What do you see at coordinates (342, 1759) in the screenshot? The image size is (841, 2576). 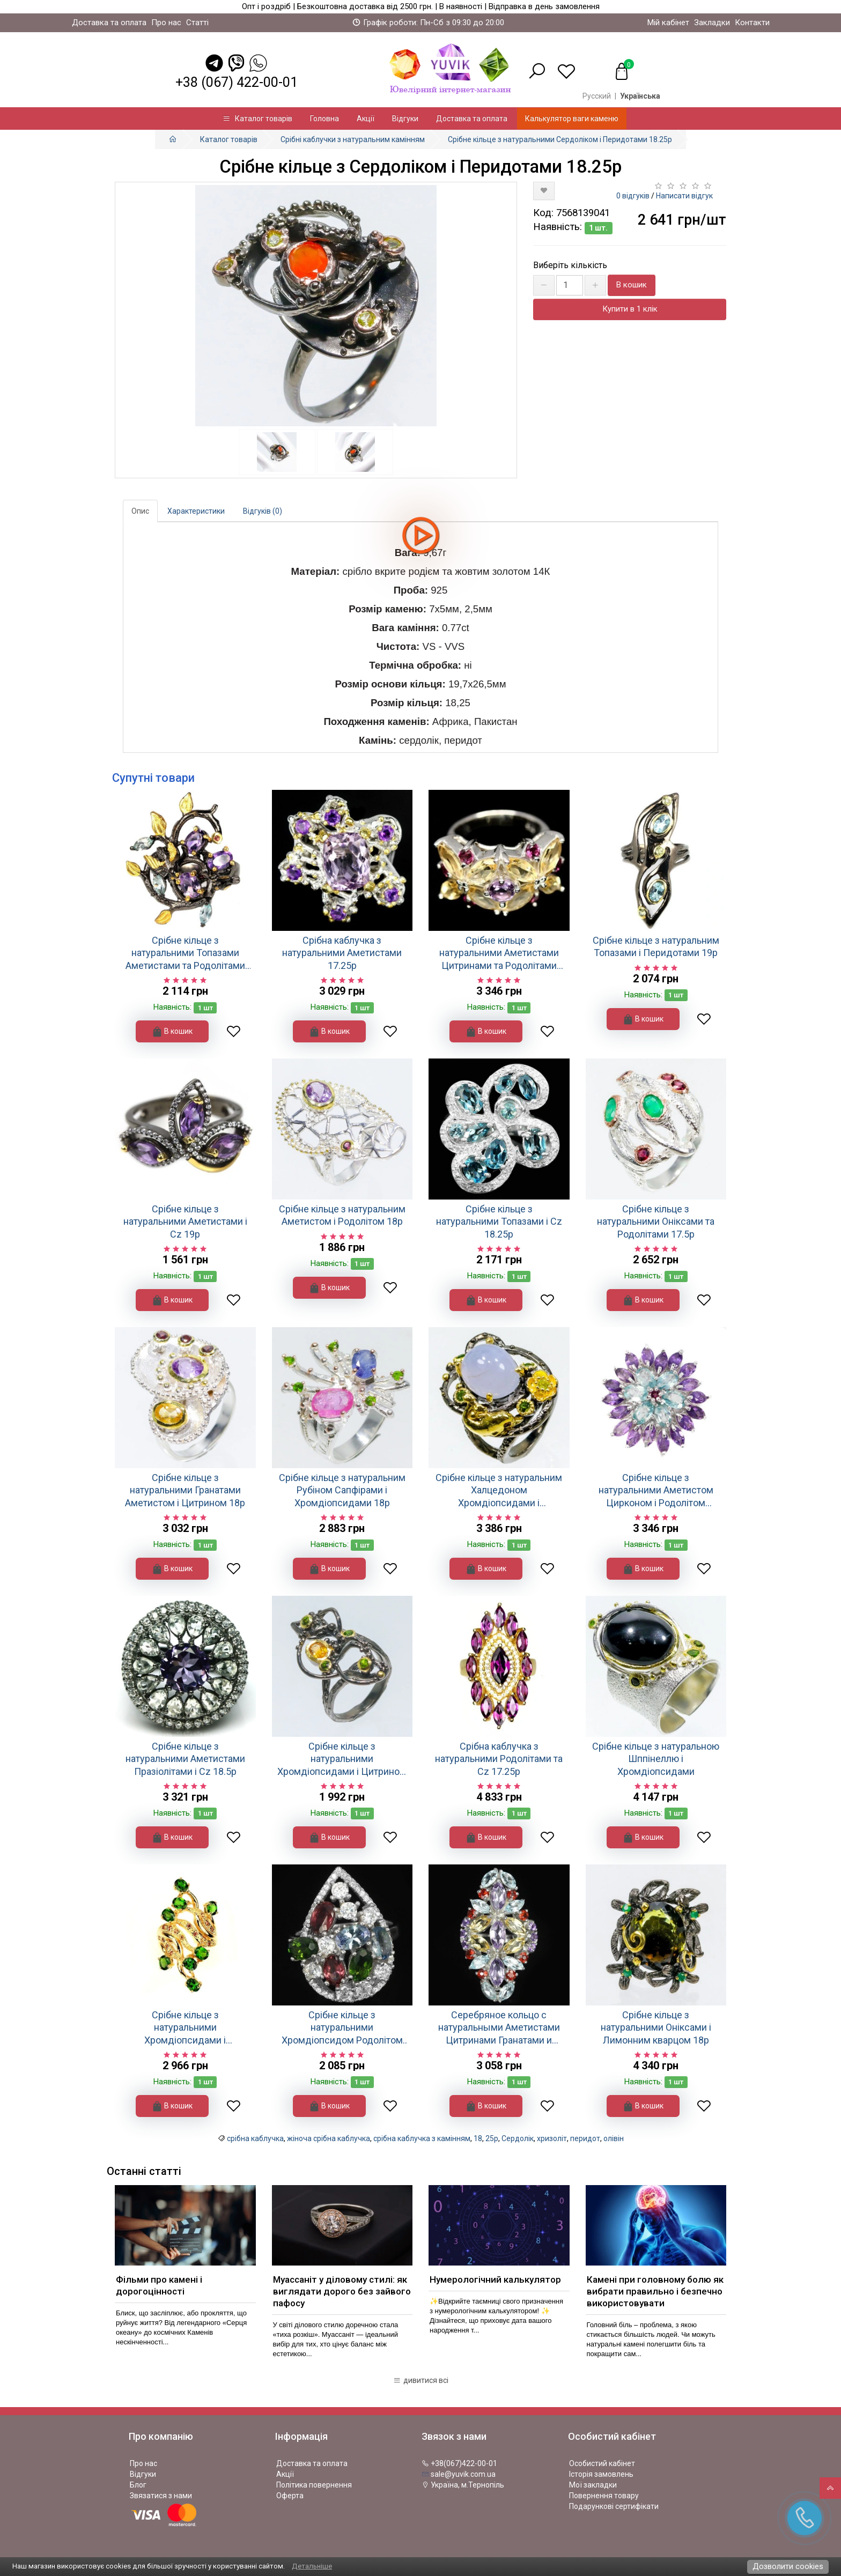 I see `Срібне кільце з натуральними Хромдіопсидами і Цитрином 18.5р` at bounding box center [342, 1759].